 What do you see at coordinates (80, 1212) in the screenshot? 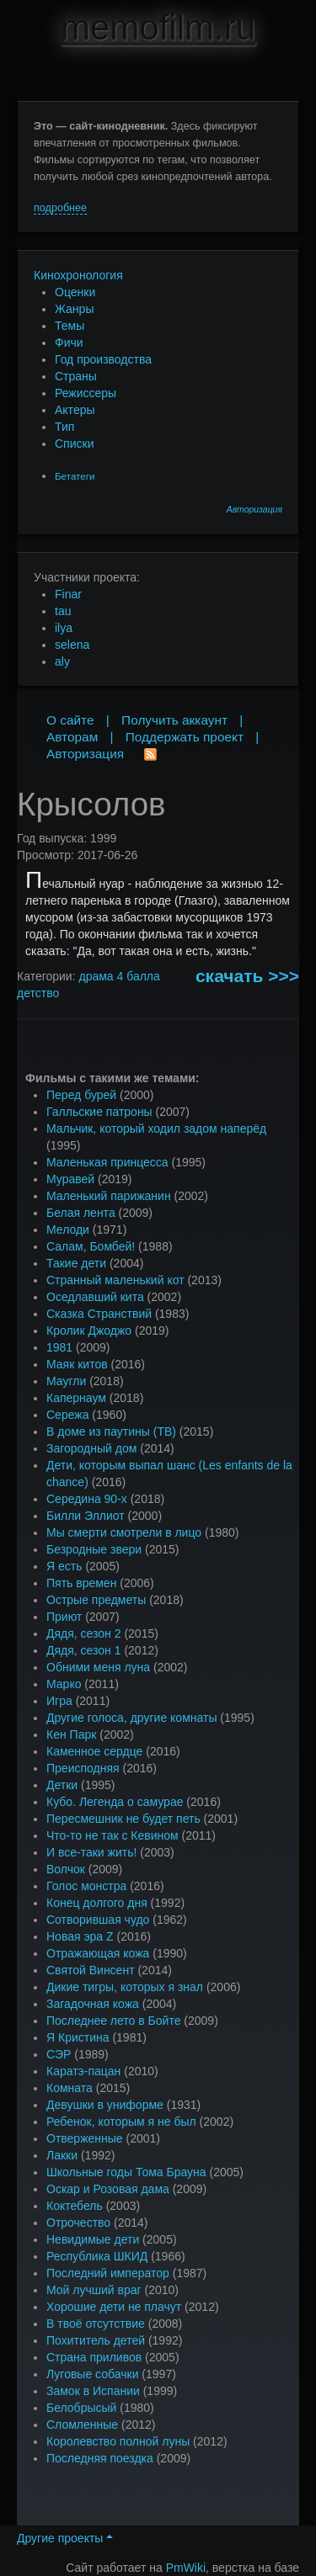
I see `Белая лента` at bounding box center [80, 1212].